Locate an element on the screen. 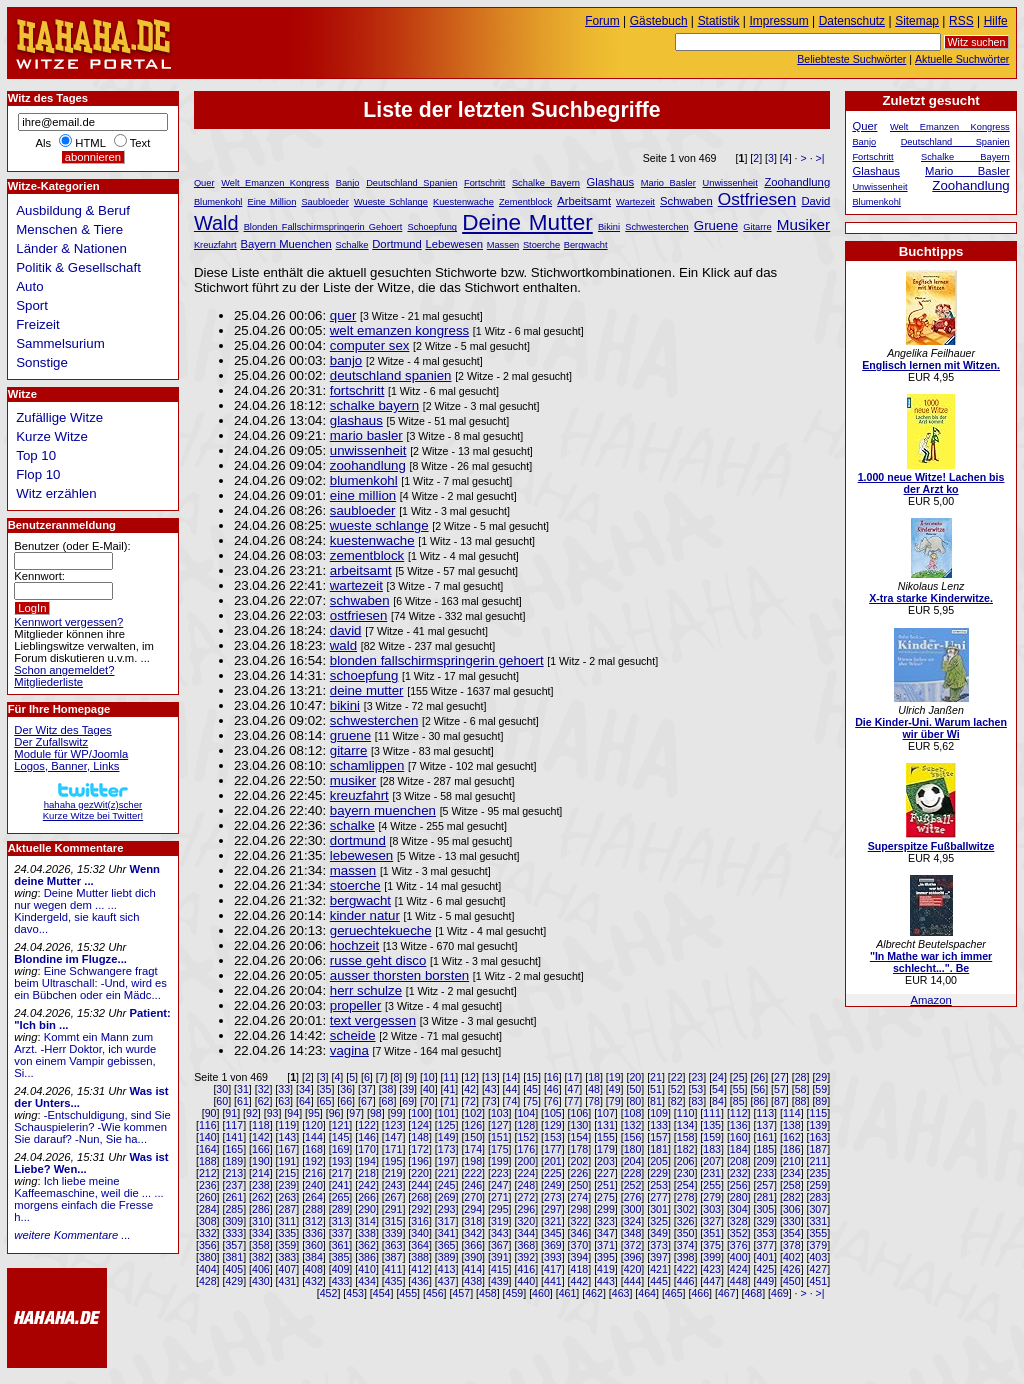 Image resolution: width=1024 pixels, height=1384 pixels. 289 is located at coordinates (341, 1209).